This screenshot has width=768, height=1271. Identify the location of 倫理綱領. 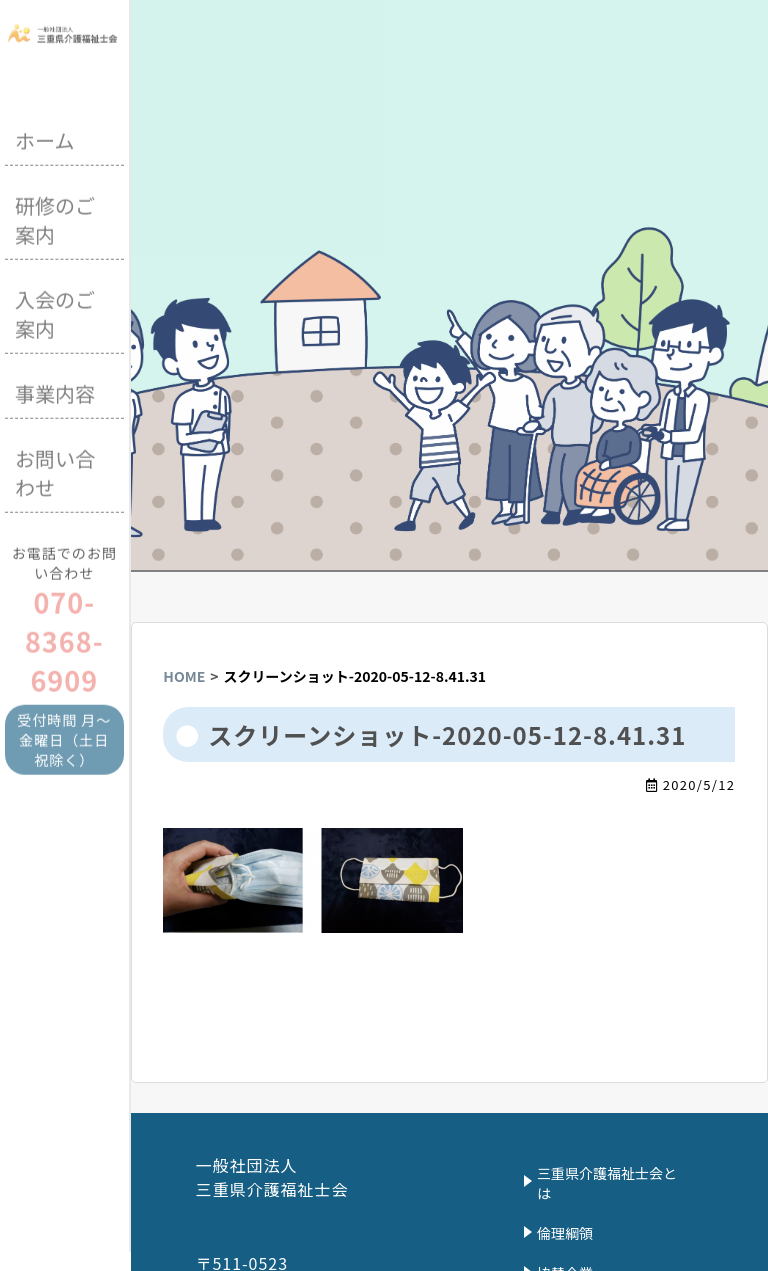
(565, 1233).